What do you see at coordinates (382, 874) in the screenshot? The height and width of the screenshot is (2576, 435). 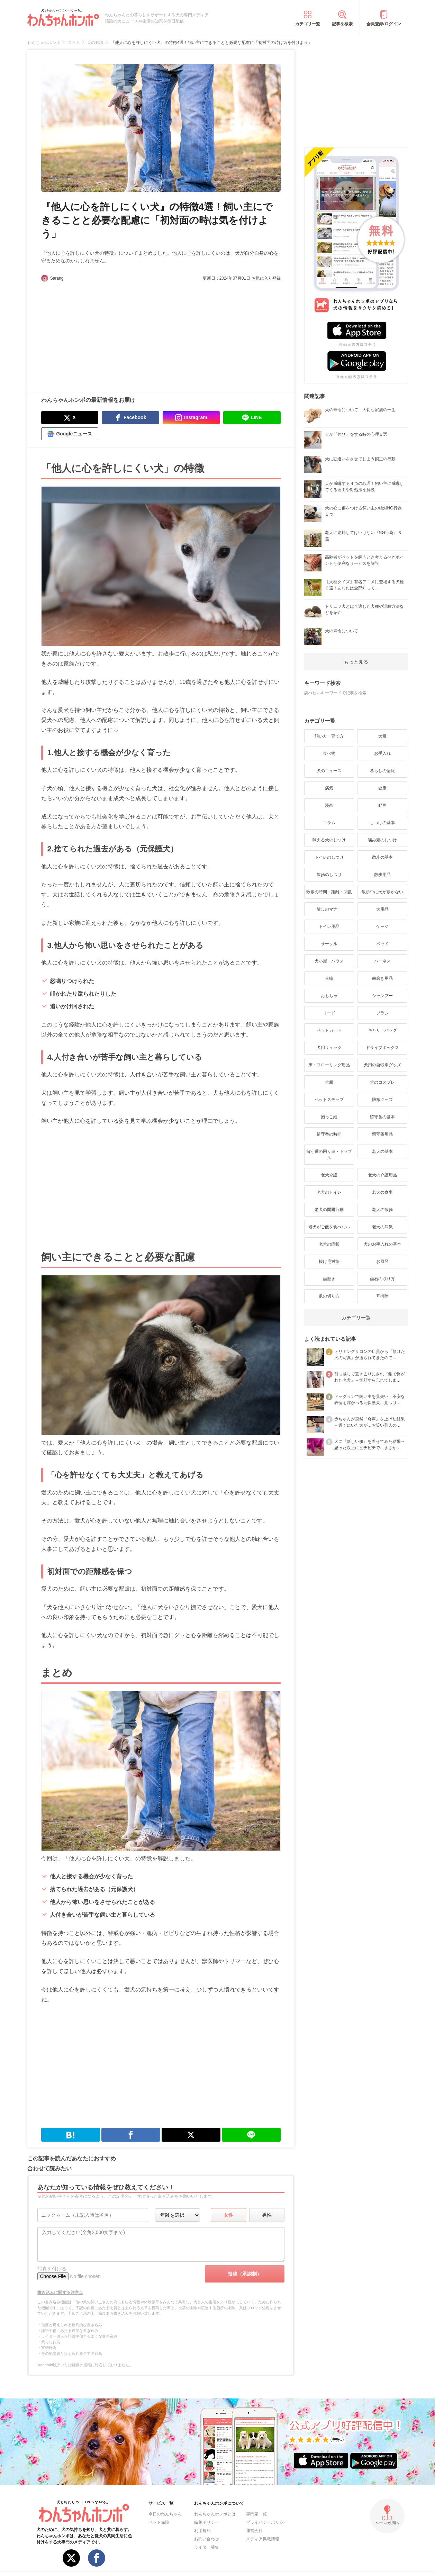 I see `散歩用品` at bounding box center [382, 874].